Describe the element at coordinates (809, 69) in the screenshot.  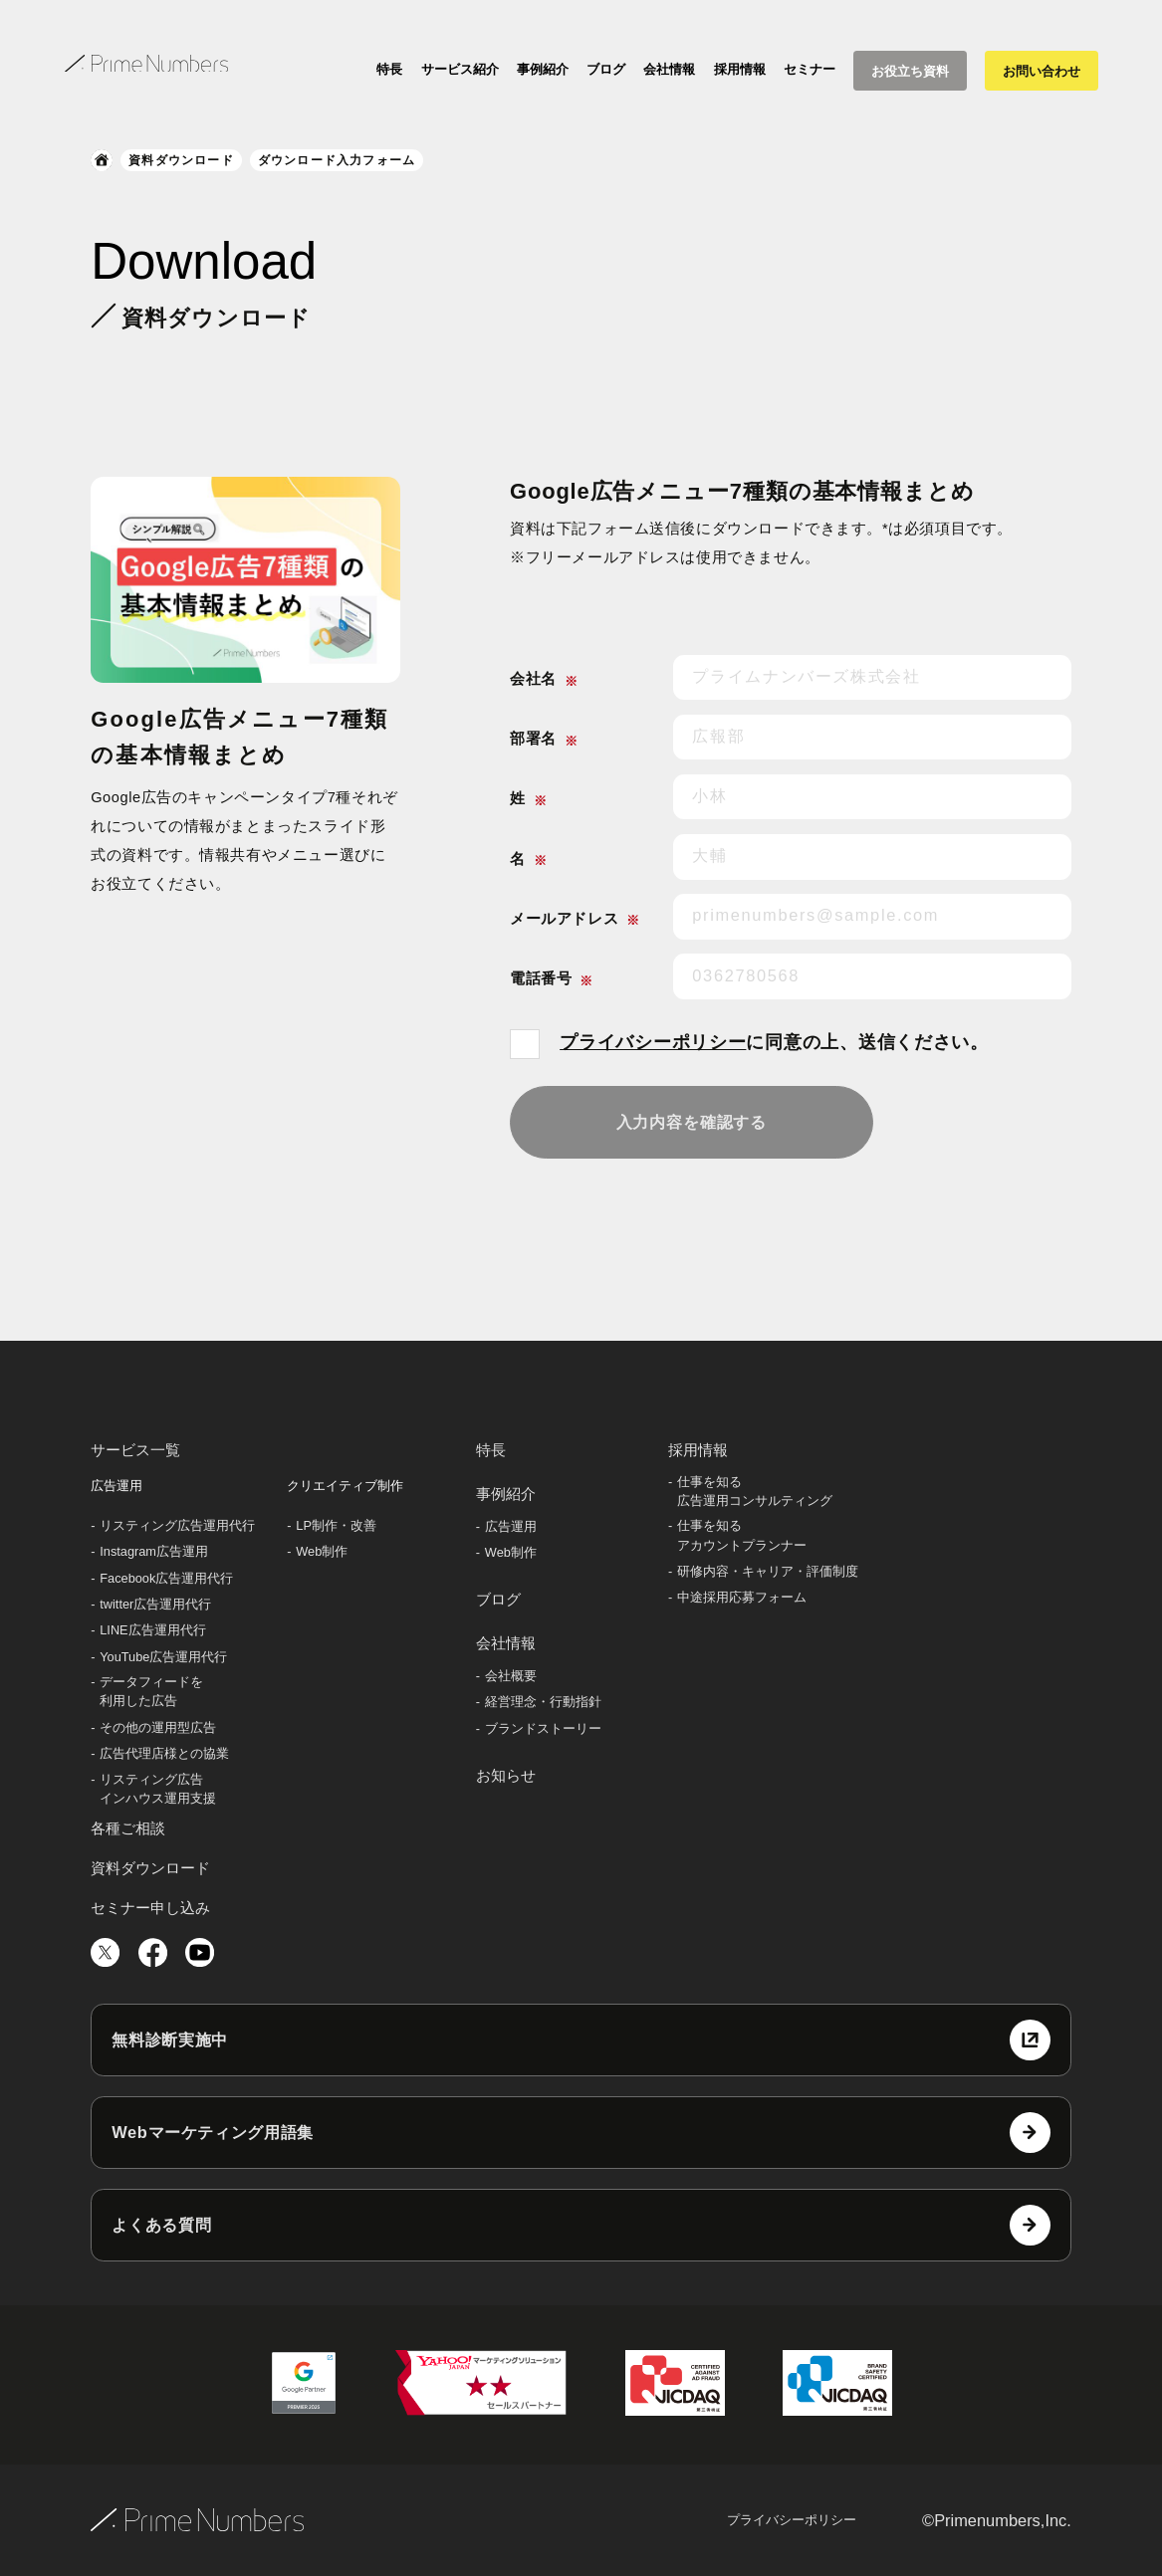
I see `セミナー` at that location.